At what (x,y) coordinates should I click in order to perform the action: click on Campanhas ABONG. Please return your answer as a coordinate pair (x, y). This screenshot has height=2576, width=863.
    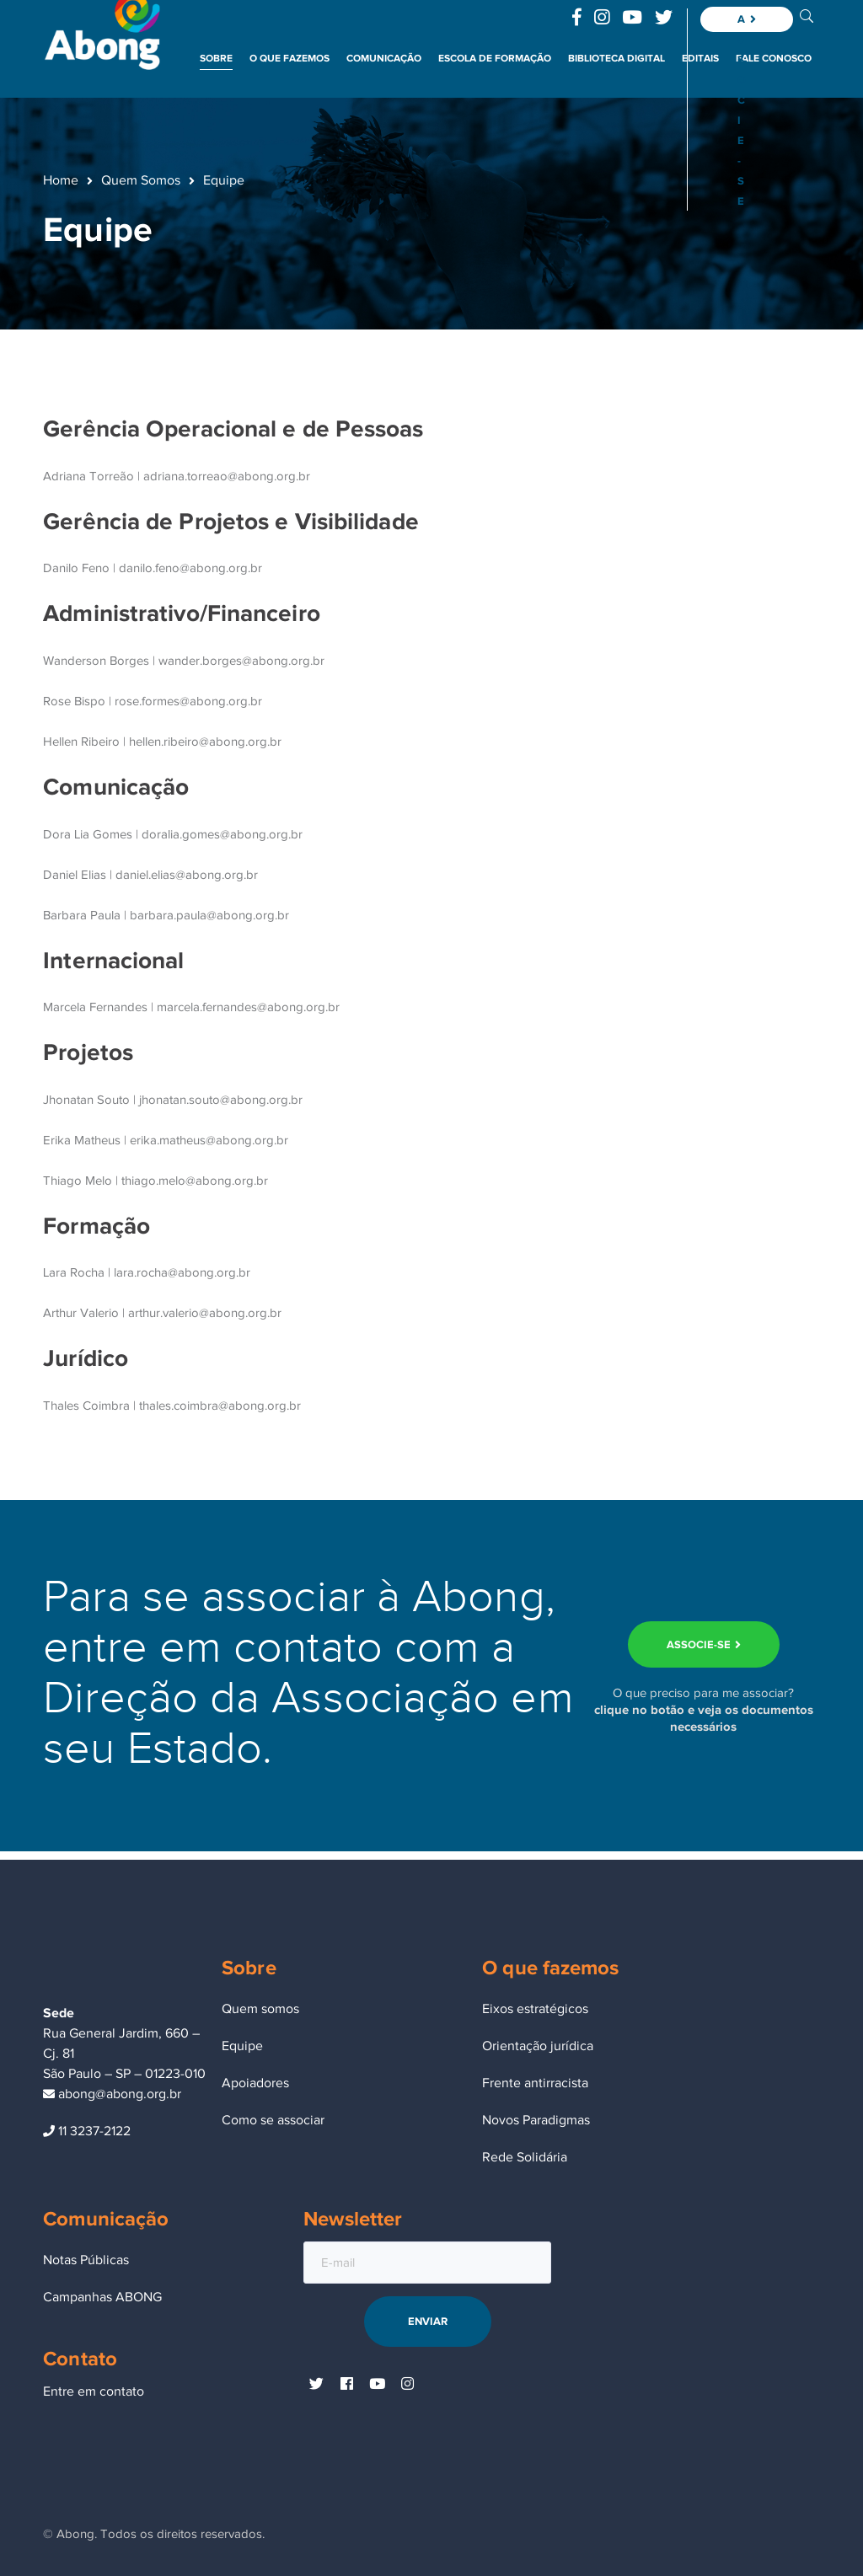
    Looking at the image, I should click on (102, 2297).